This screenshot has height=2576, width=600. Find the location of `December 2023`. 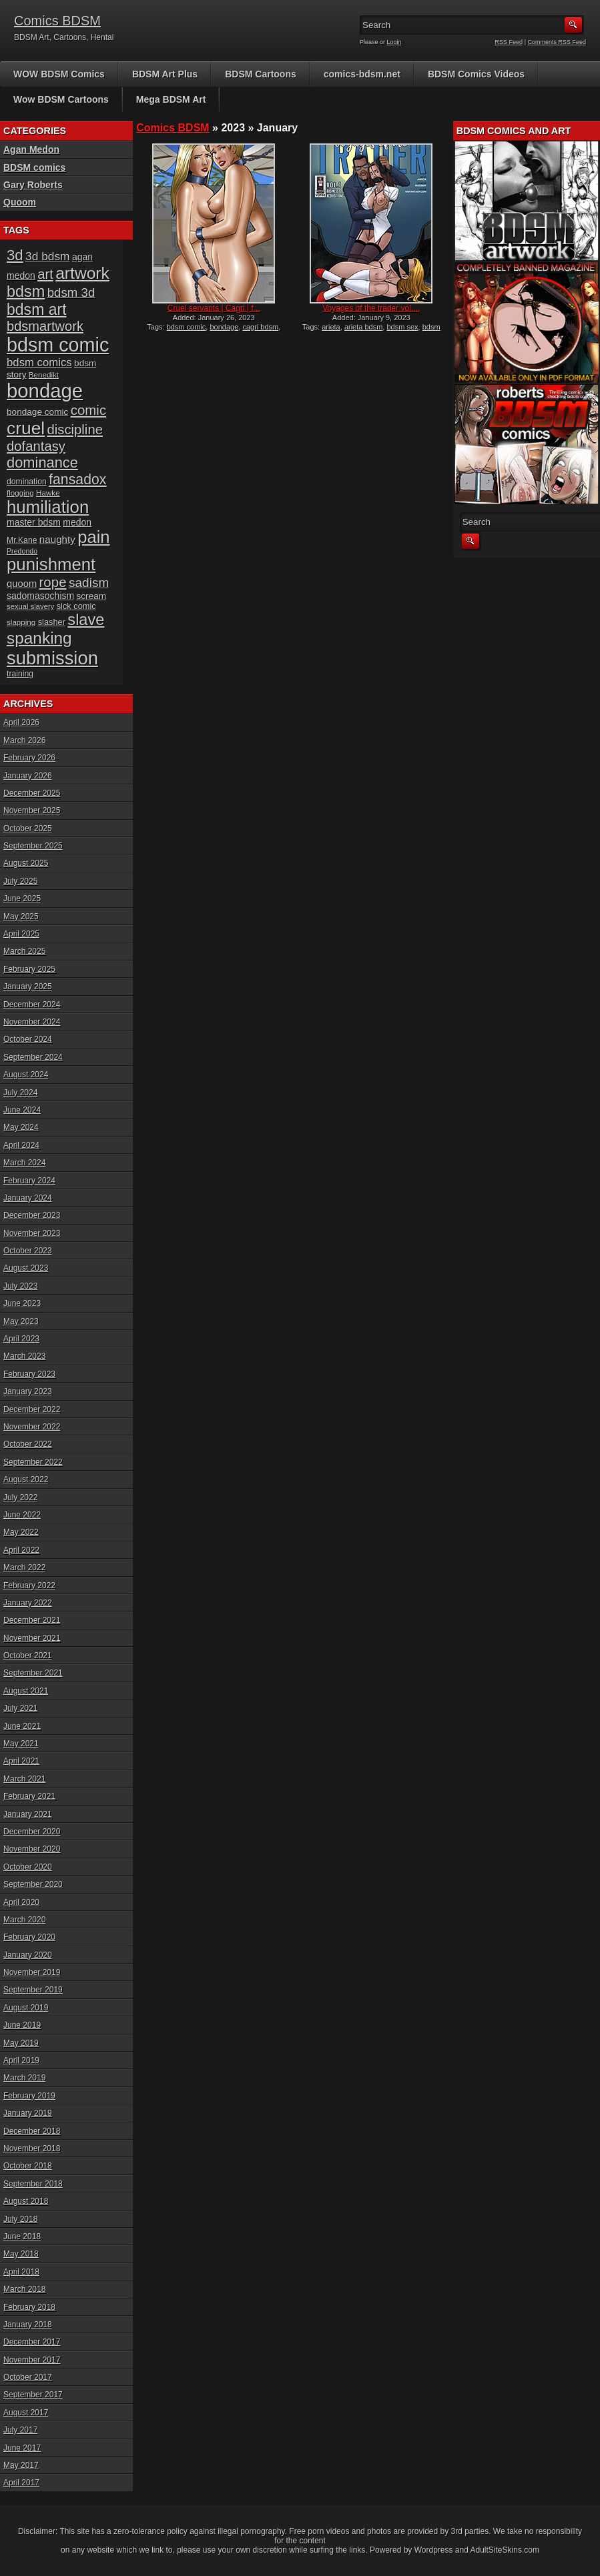

December 2023 is located at coordinates (31, 1215).